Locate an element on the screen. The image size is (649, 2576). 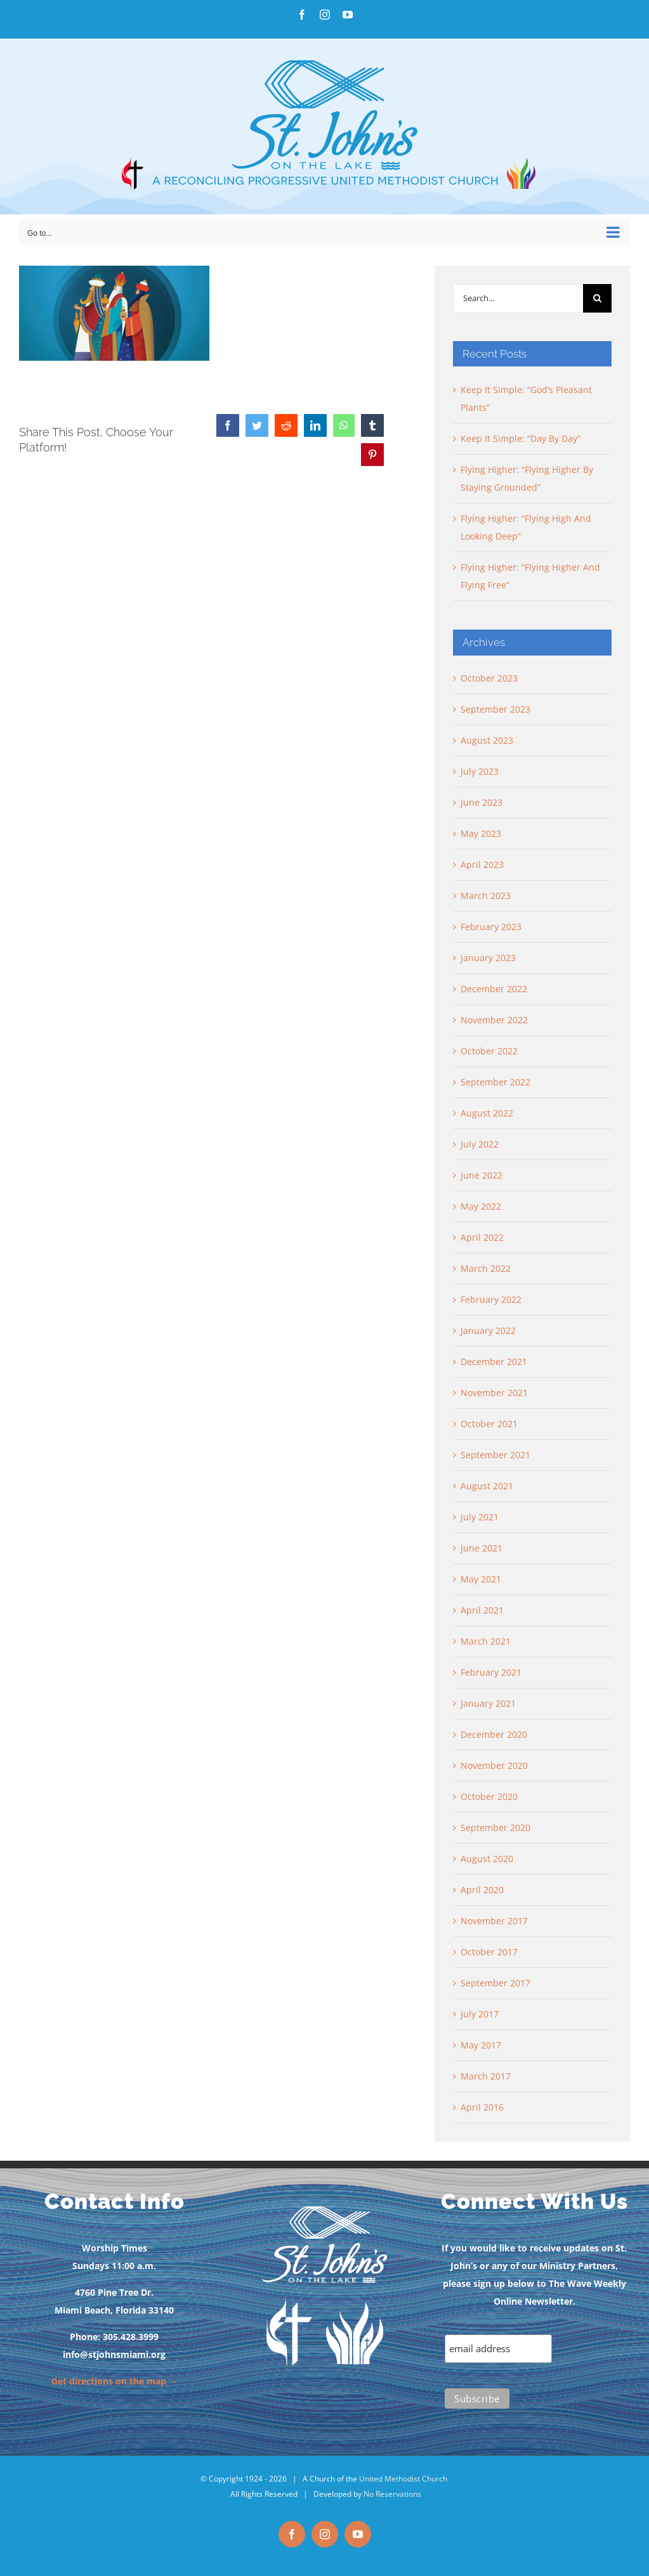
[Search...] is located at coordinates (518, 298).